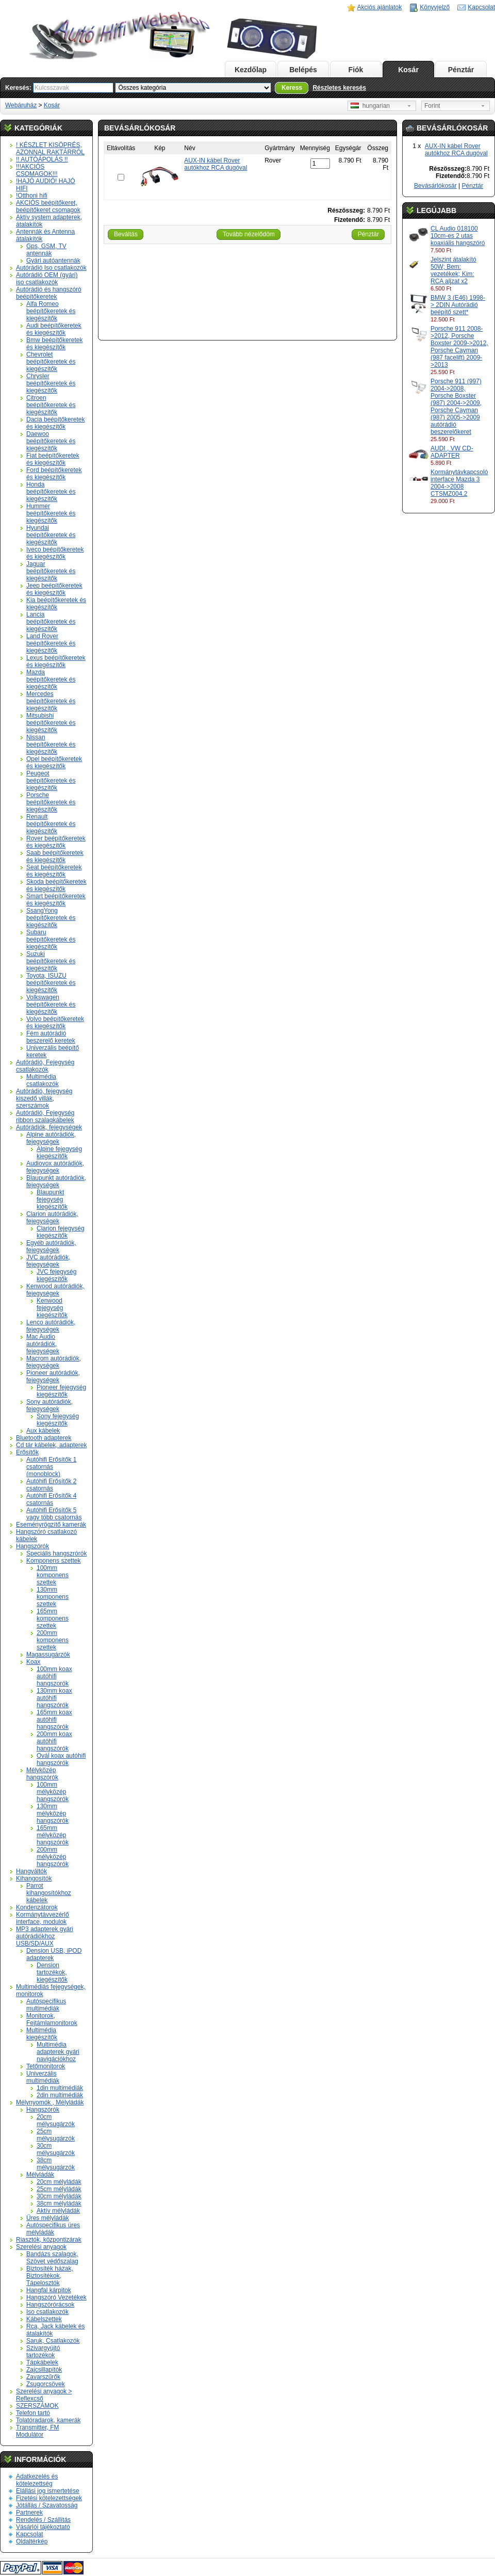  Describe the element at coordinates (461, 70) in the screenshot. I see `Pénztár` at that location.